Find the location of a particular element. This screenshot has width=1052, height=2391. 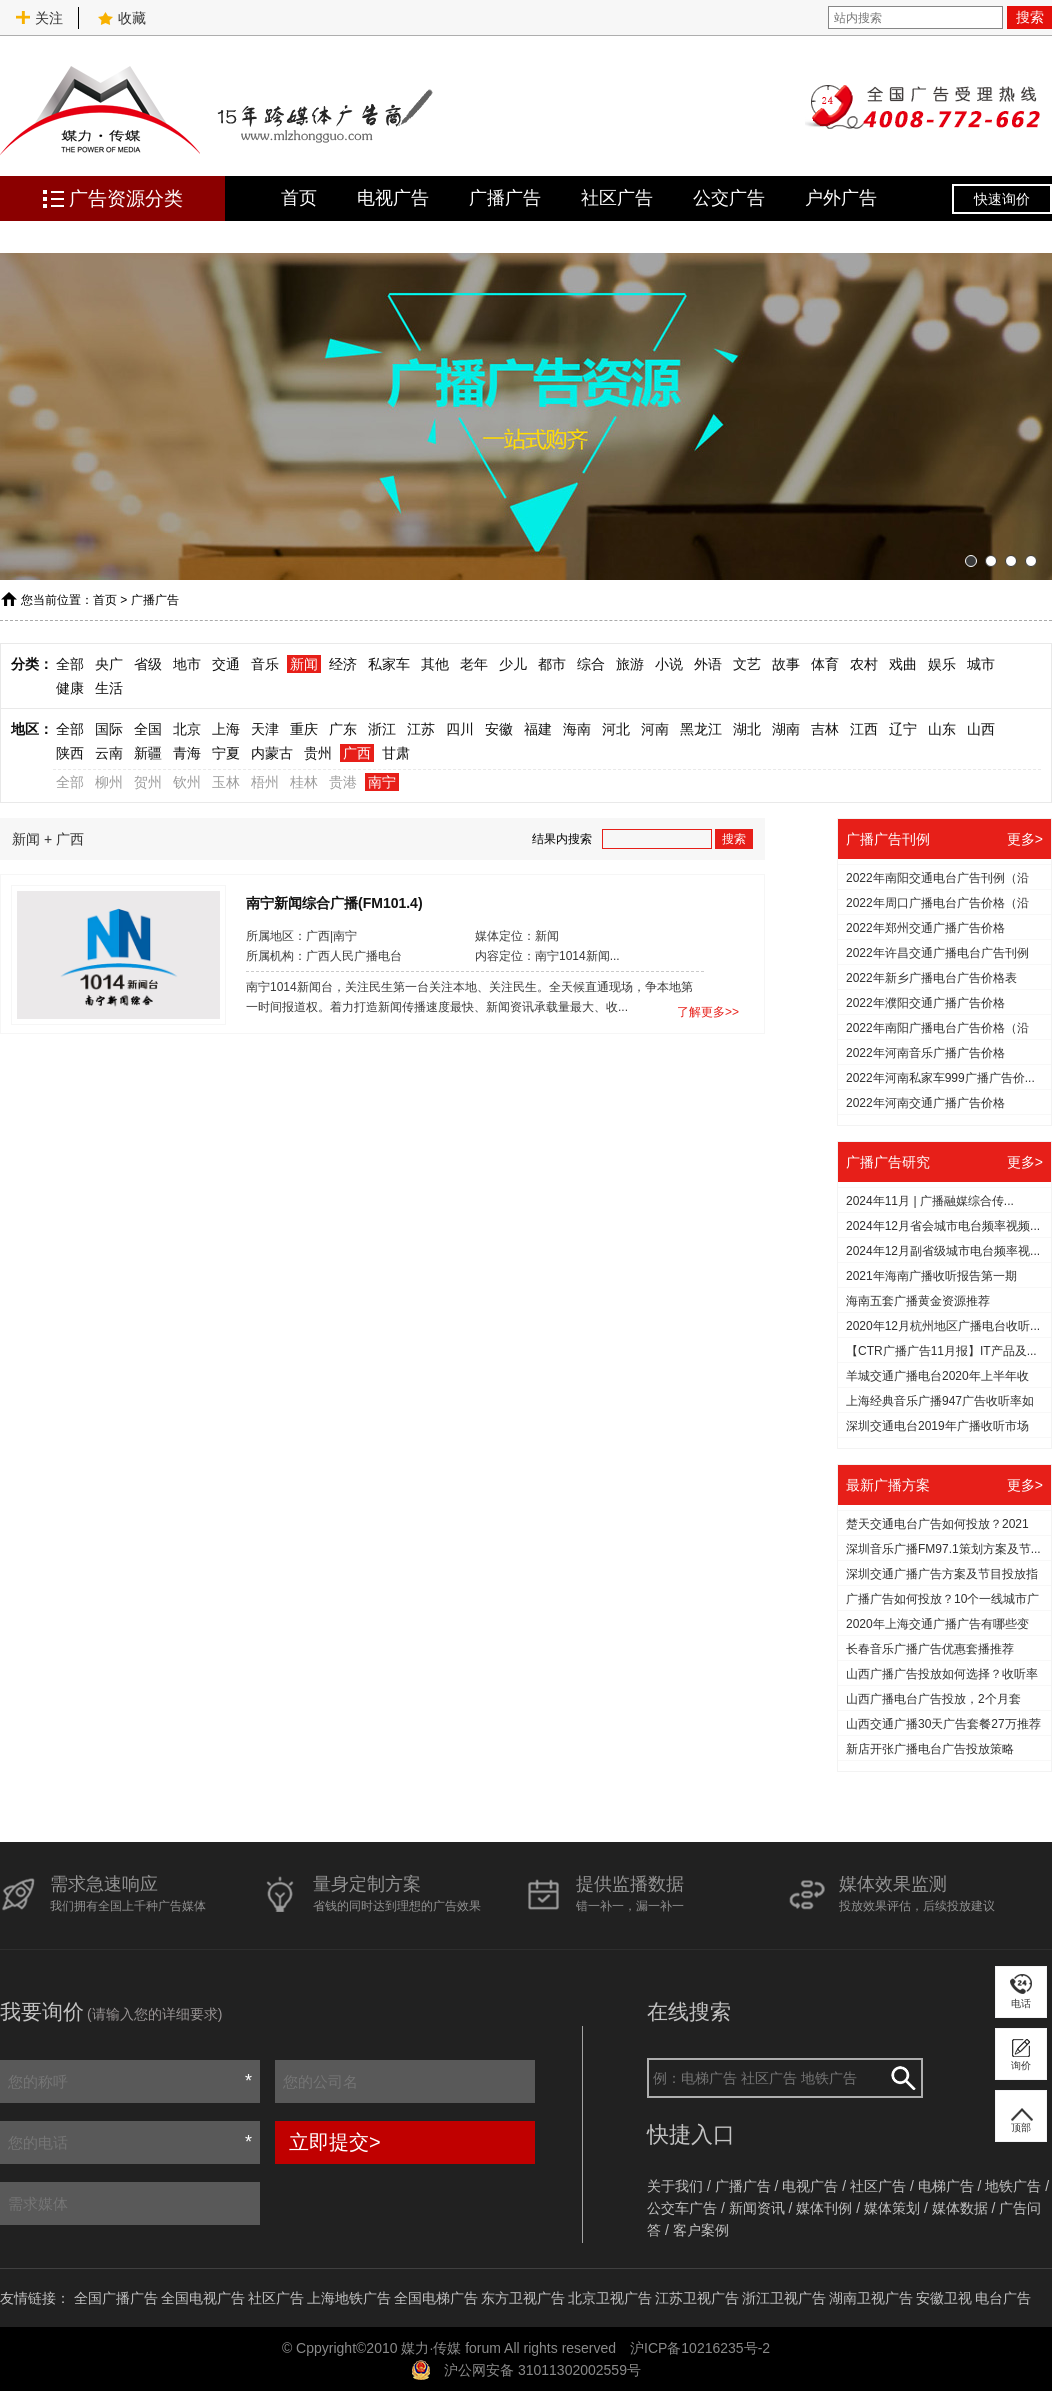

福建 is located at coordinates (538, 729).